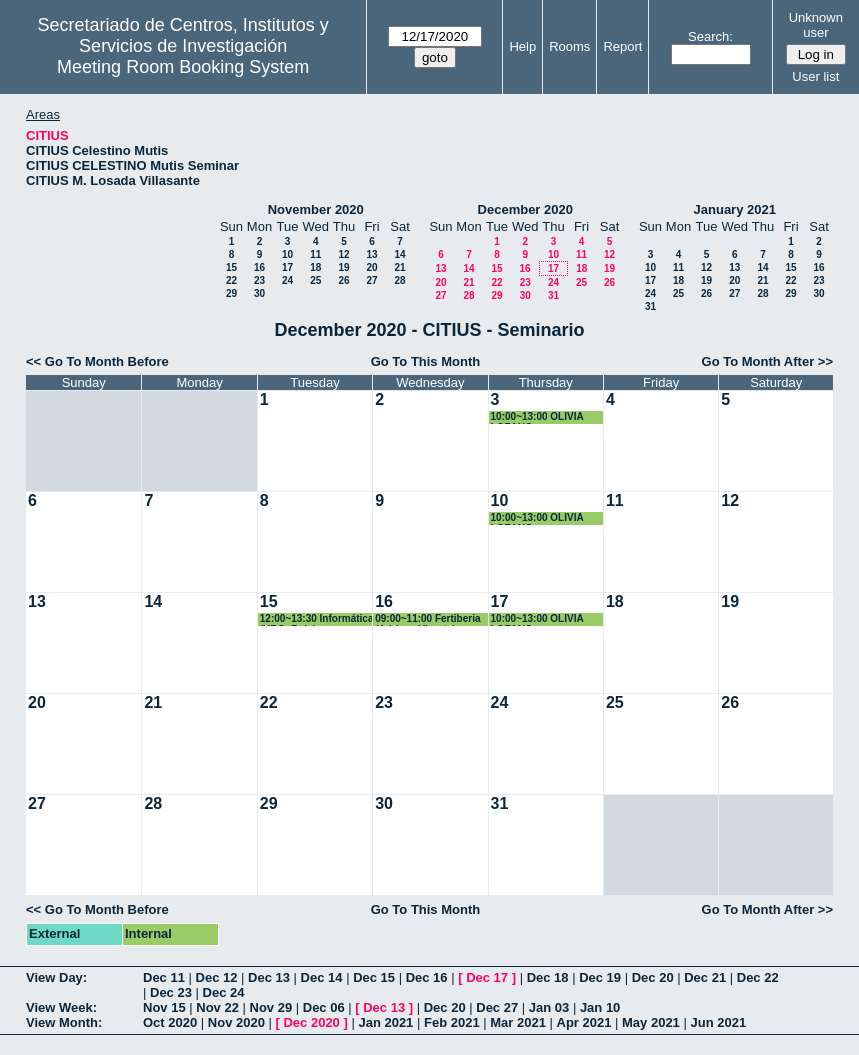 The width and height of the screenshot is (859, 1055). Describe the element at coordinates (651, 1022) in the screenshot. I see `May 2021` at that location.